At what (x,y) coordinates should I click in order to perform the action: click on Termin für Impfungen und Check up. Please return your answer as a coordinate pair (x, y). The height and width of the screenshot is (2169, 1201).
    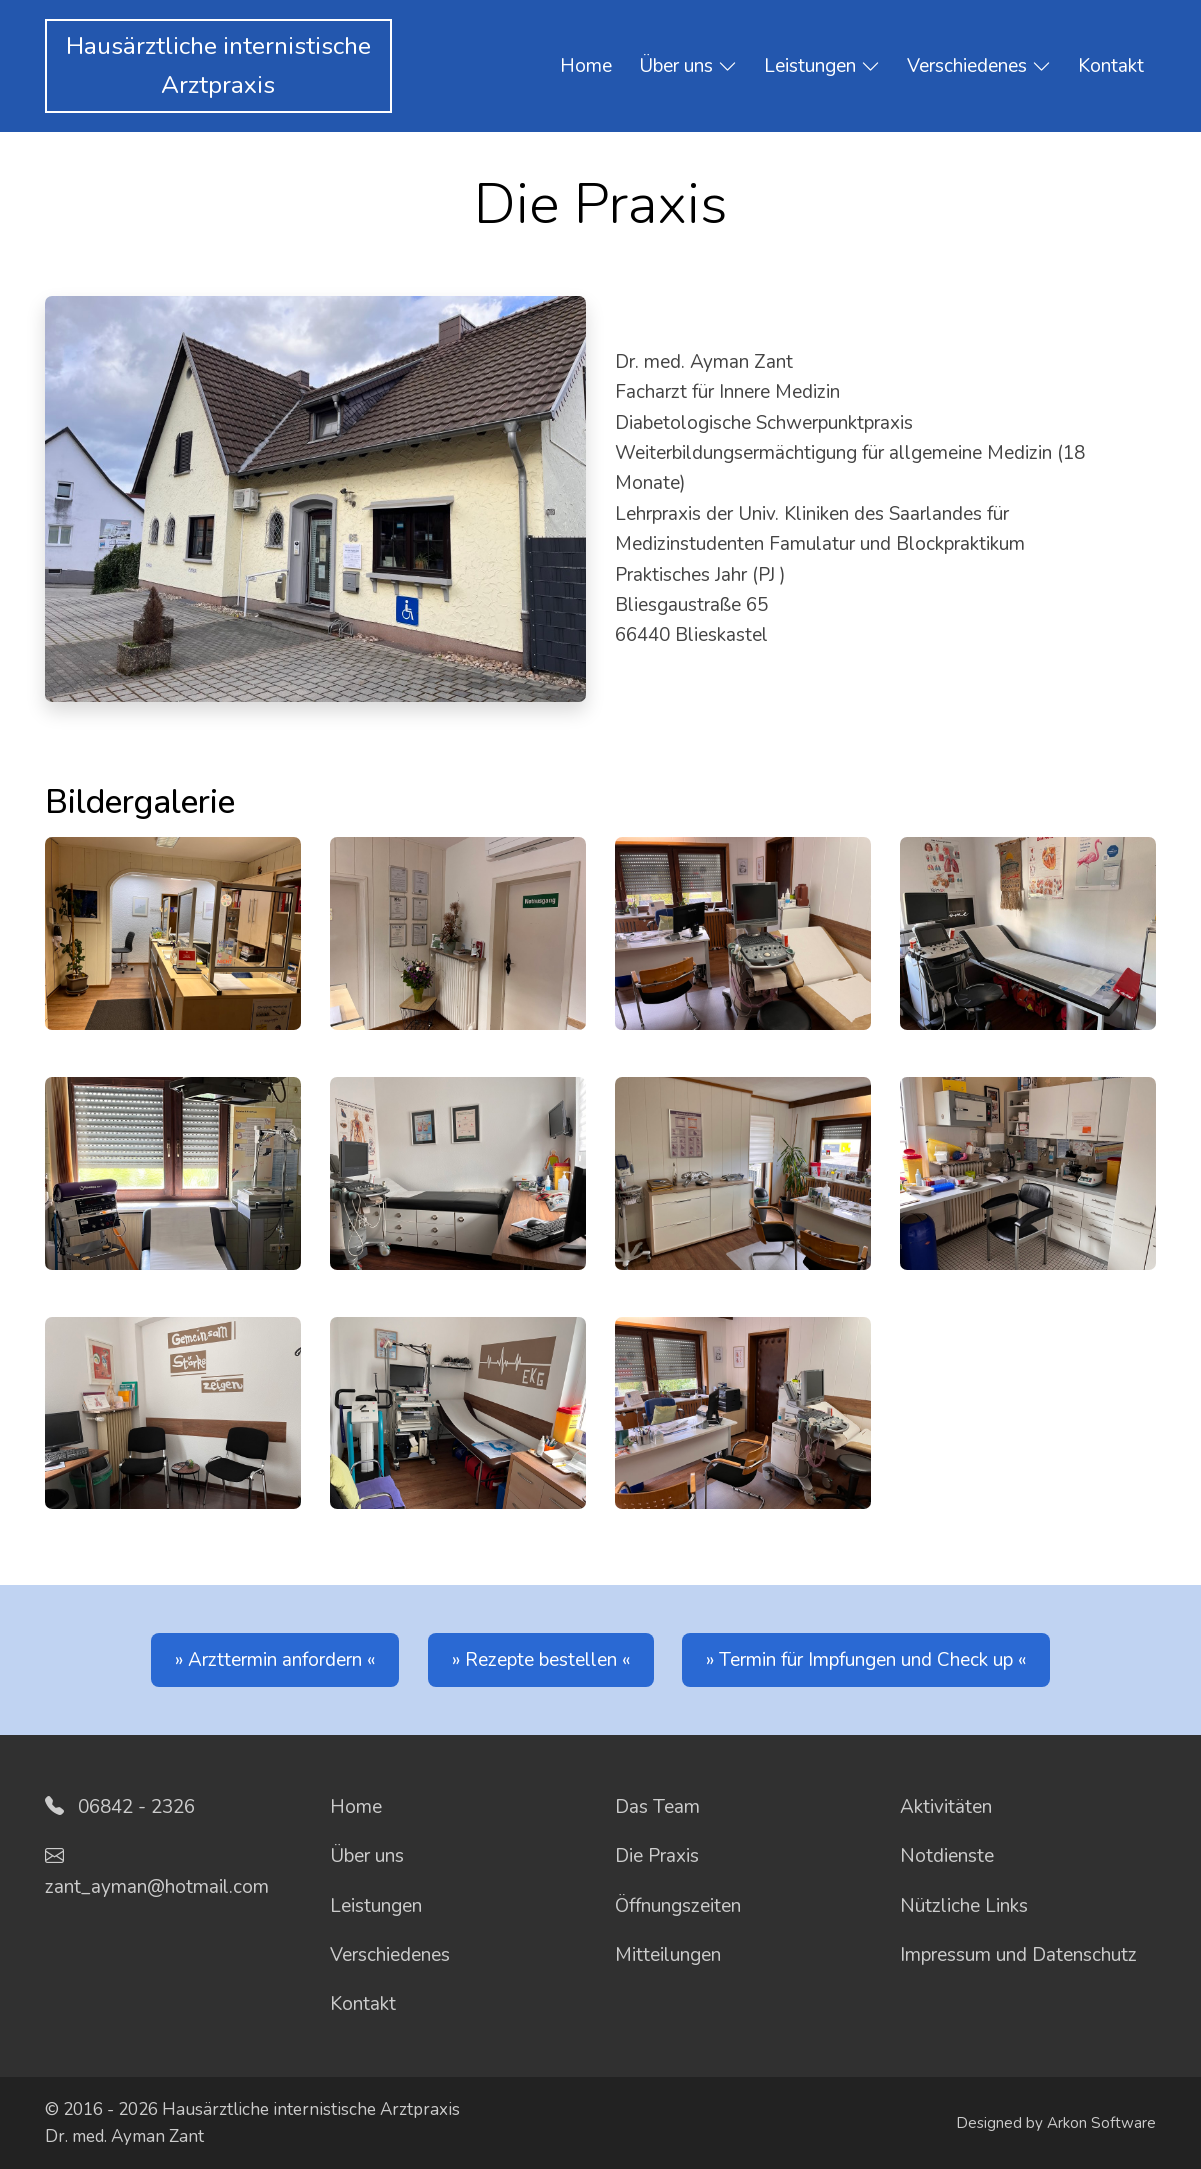
    Looking at the image, I should click on (866, 1660).